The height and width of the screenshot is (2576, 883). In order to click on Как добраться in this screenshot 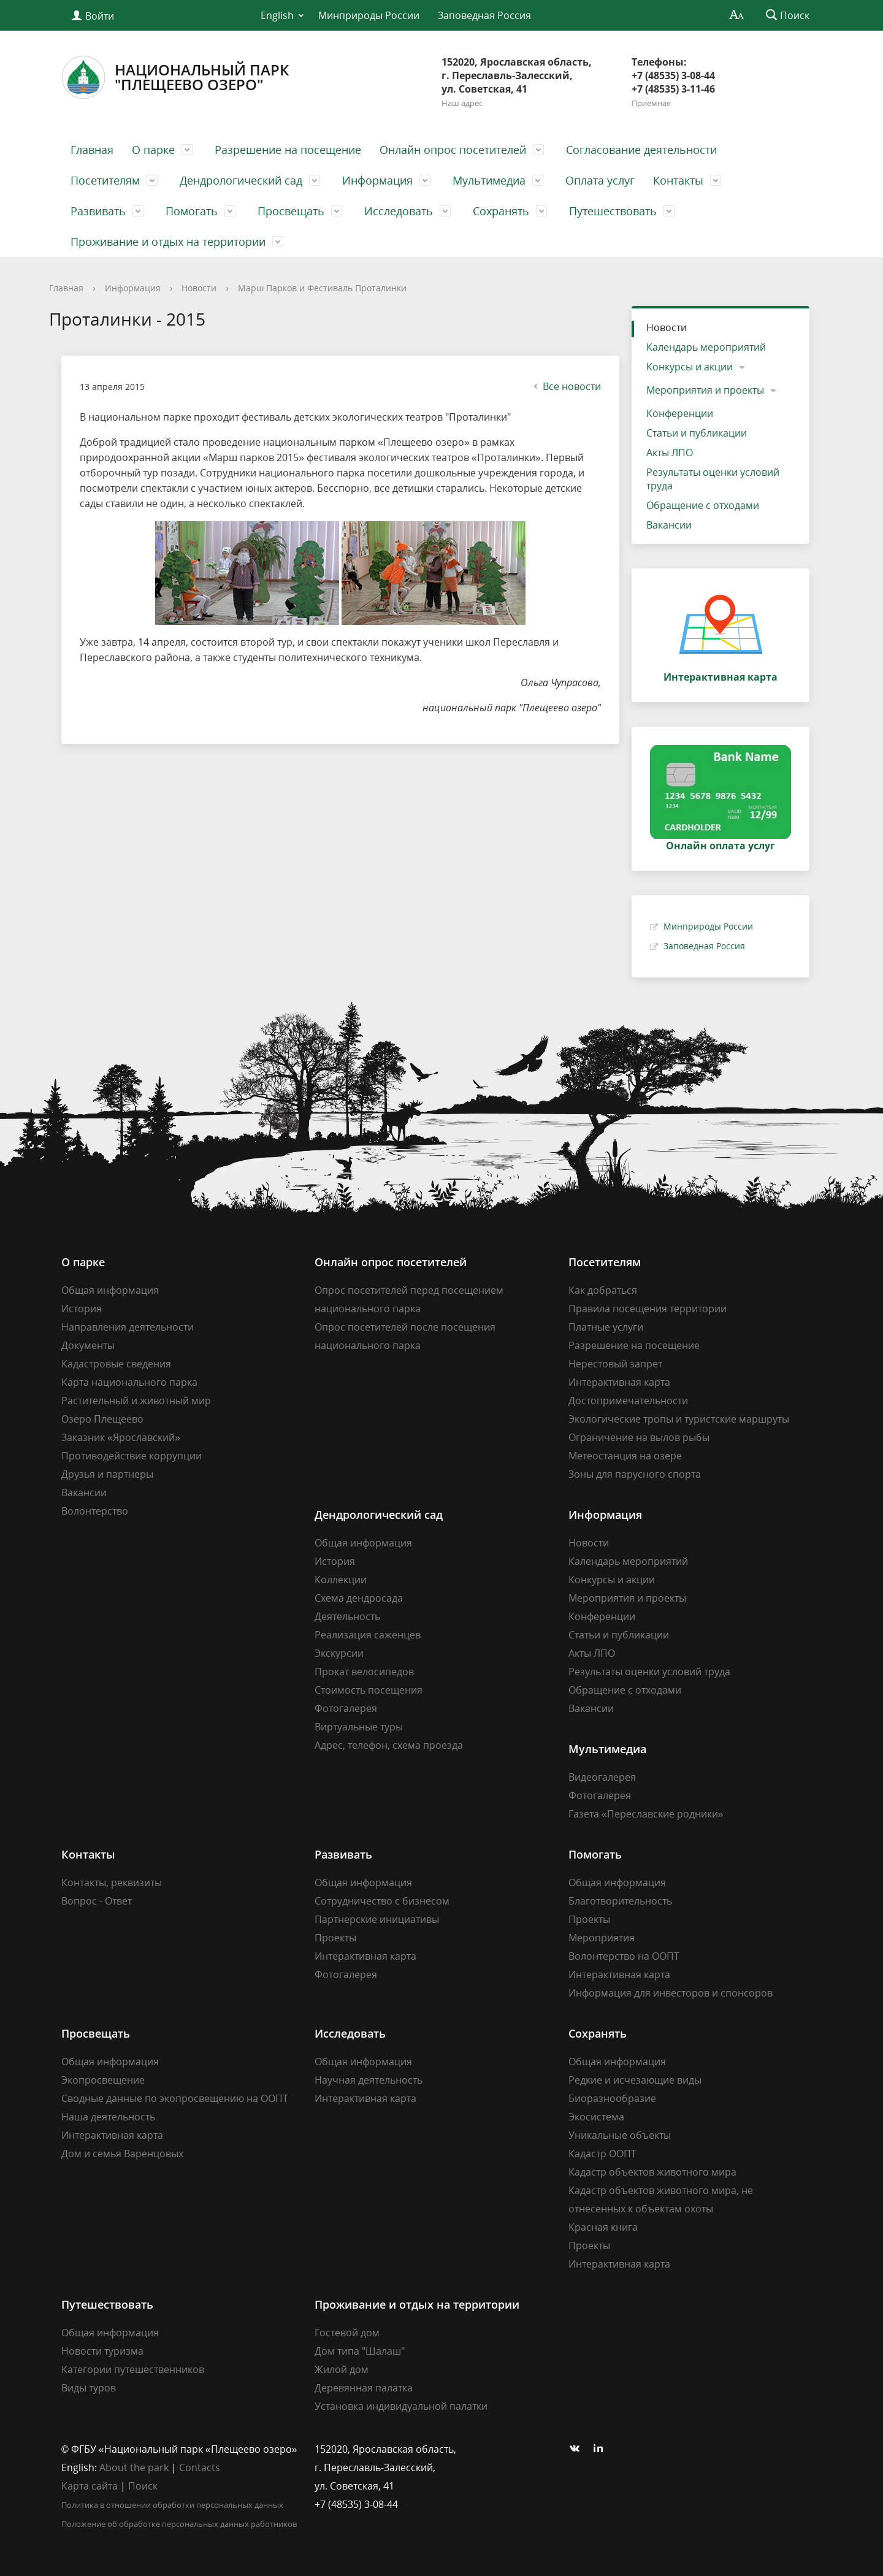, I will do `click(602, 1290)`.